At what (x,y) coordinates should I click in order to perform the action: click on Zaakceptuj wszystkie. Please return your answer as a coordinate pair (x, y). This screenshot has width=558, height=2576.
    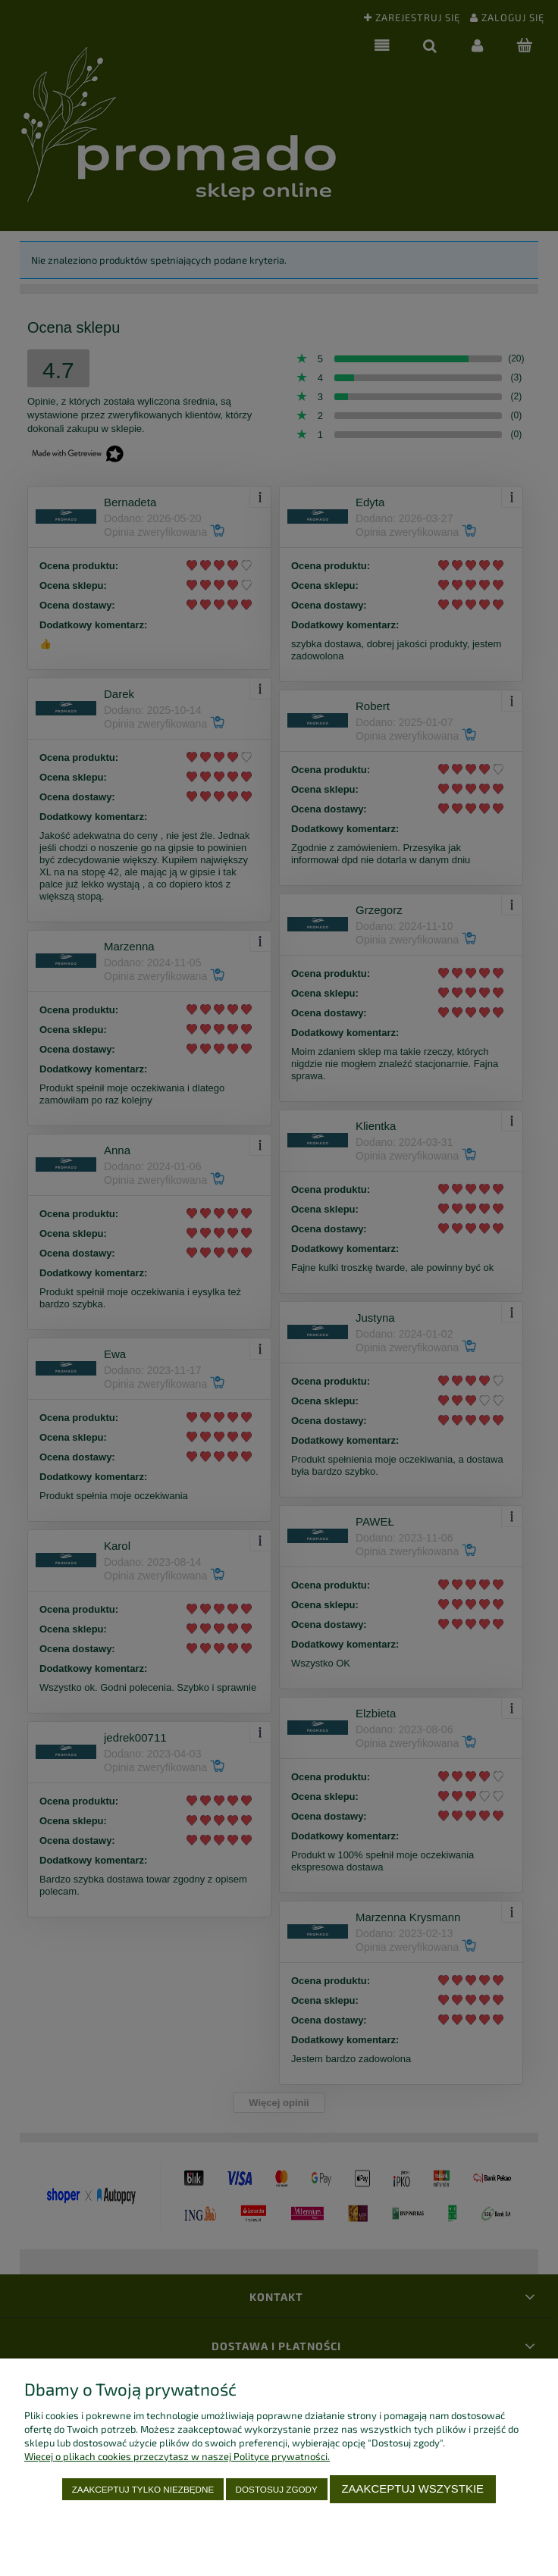
    Looking at the image, I should click on (412, 2488).